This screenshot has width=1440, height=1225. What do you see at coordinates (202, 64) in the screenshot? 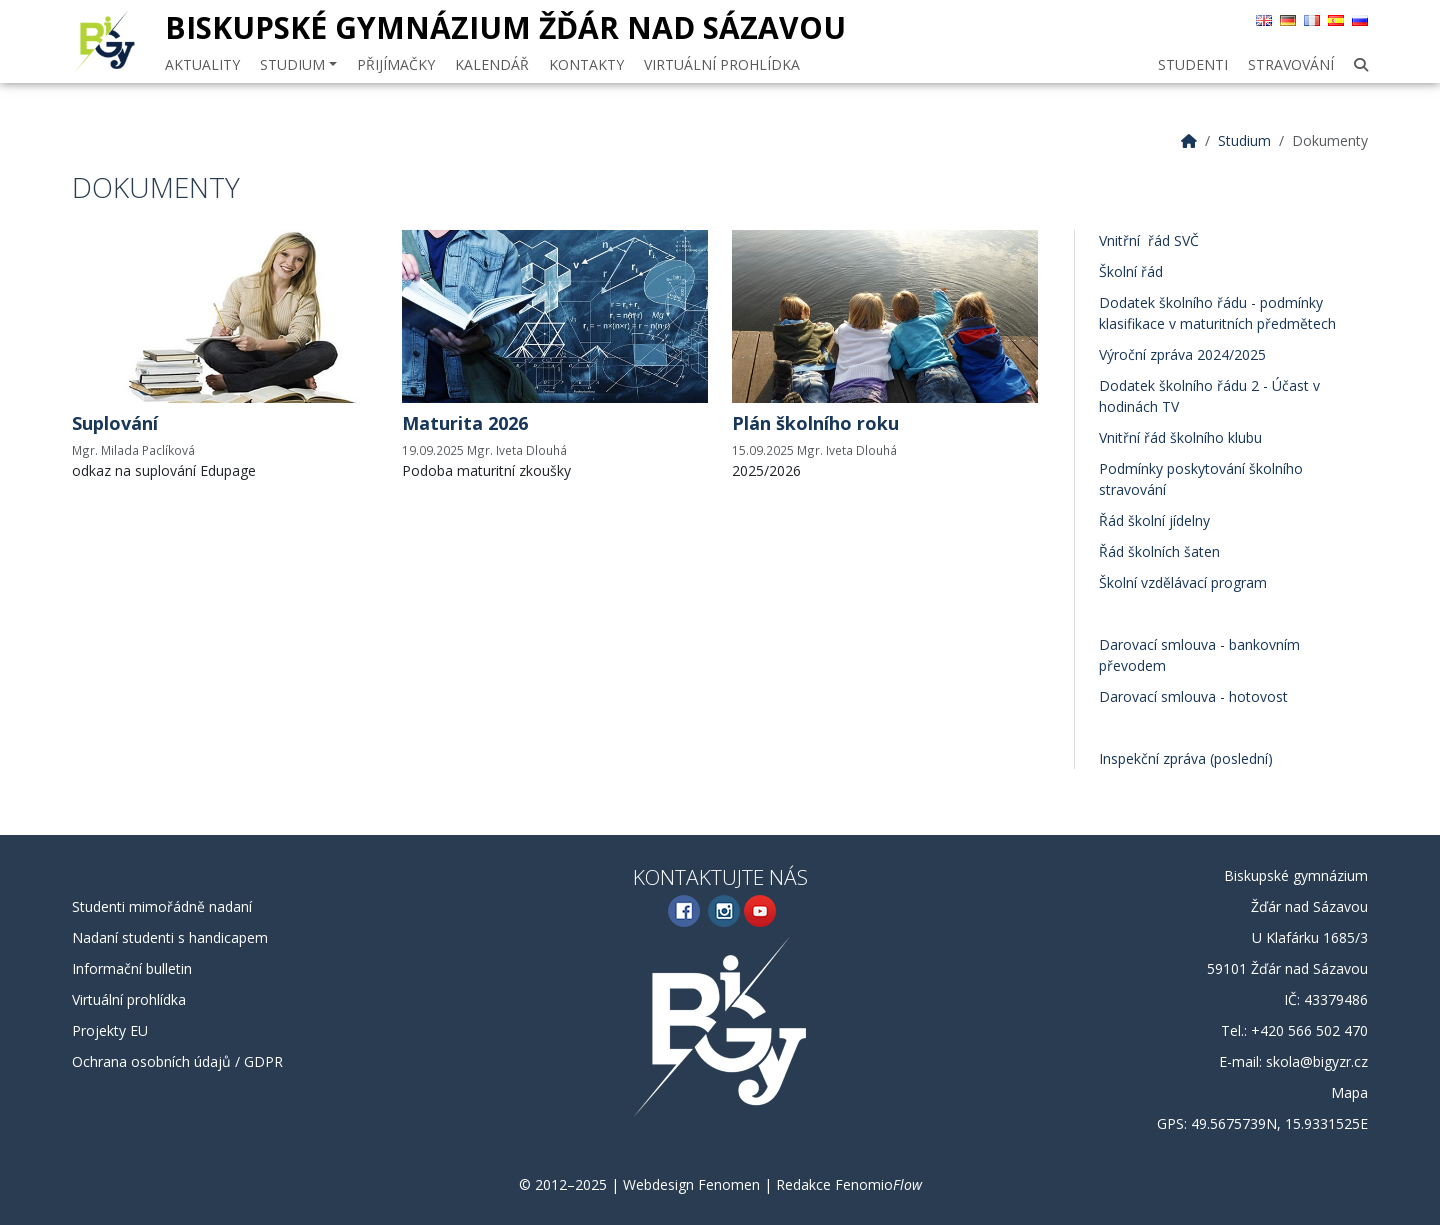
I see `Aktuality` at bounding box center [202, 64].